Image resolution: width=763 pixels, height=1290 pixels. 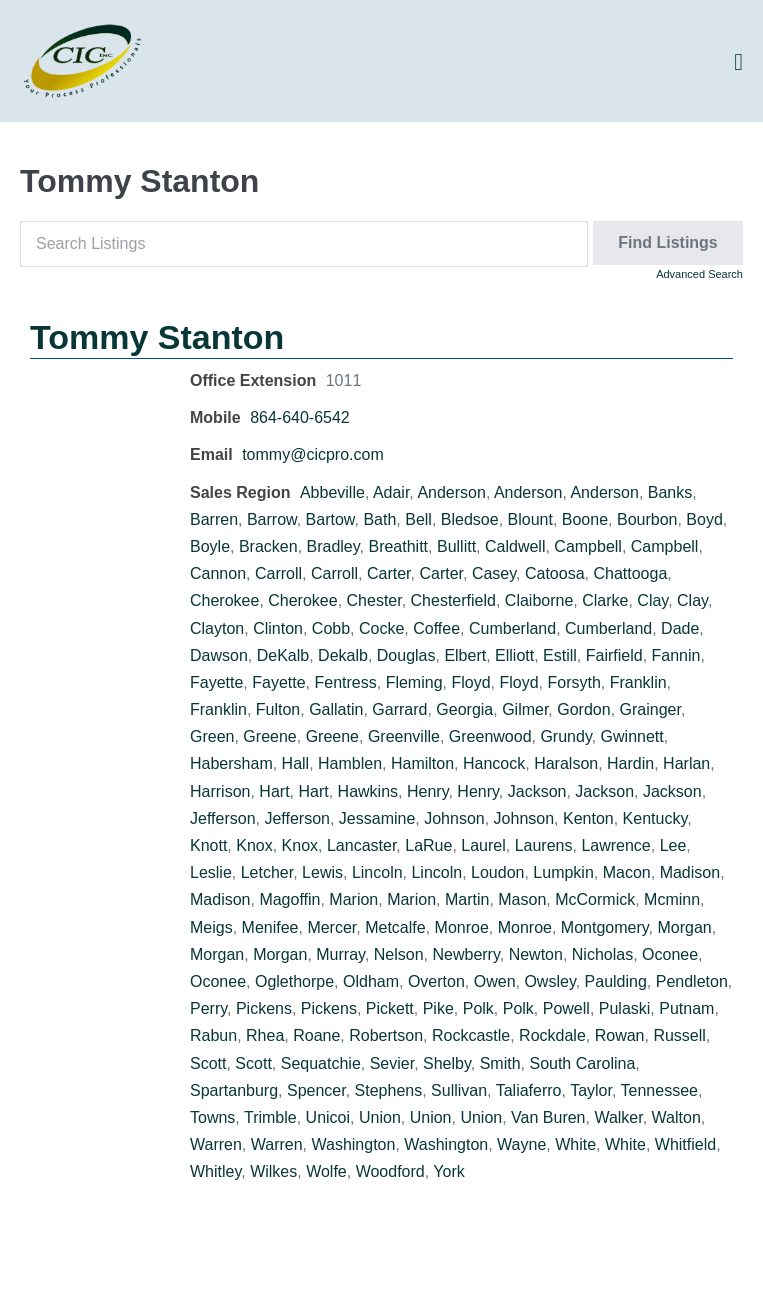 I want to click on Greenwood, so click(x=490, y=736).